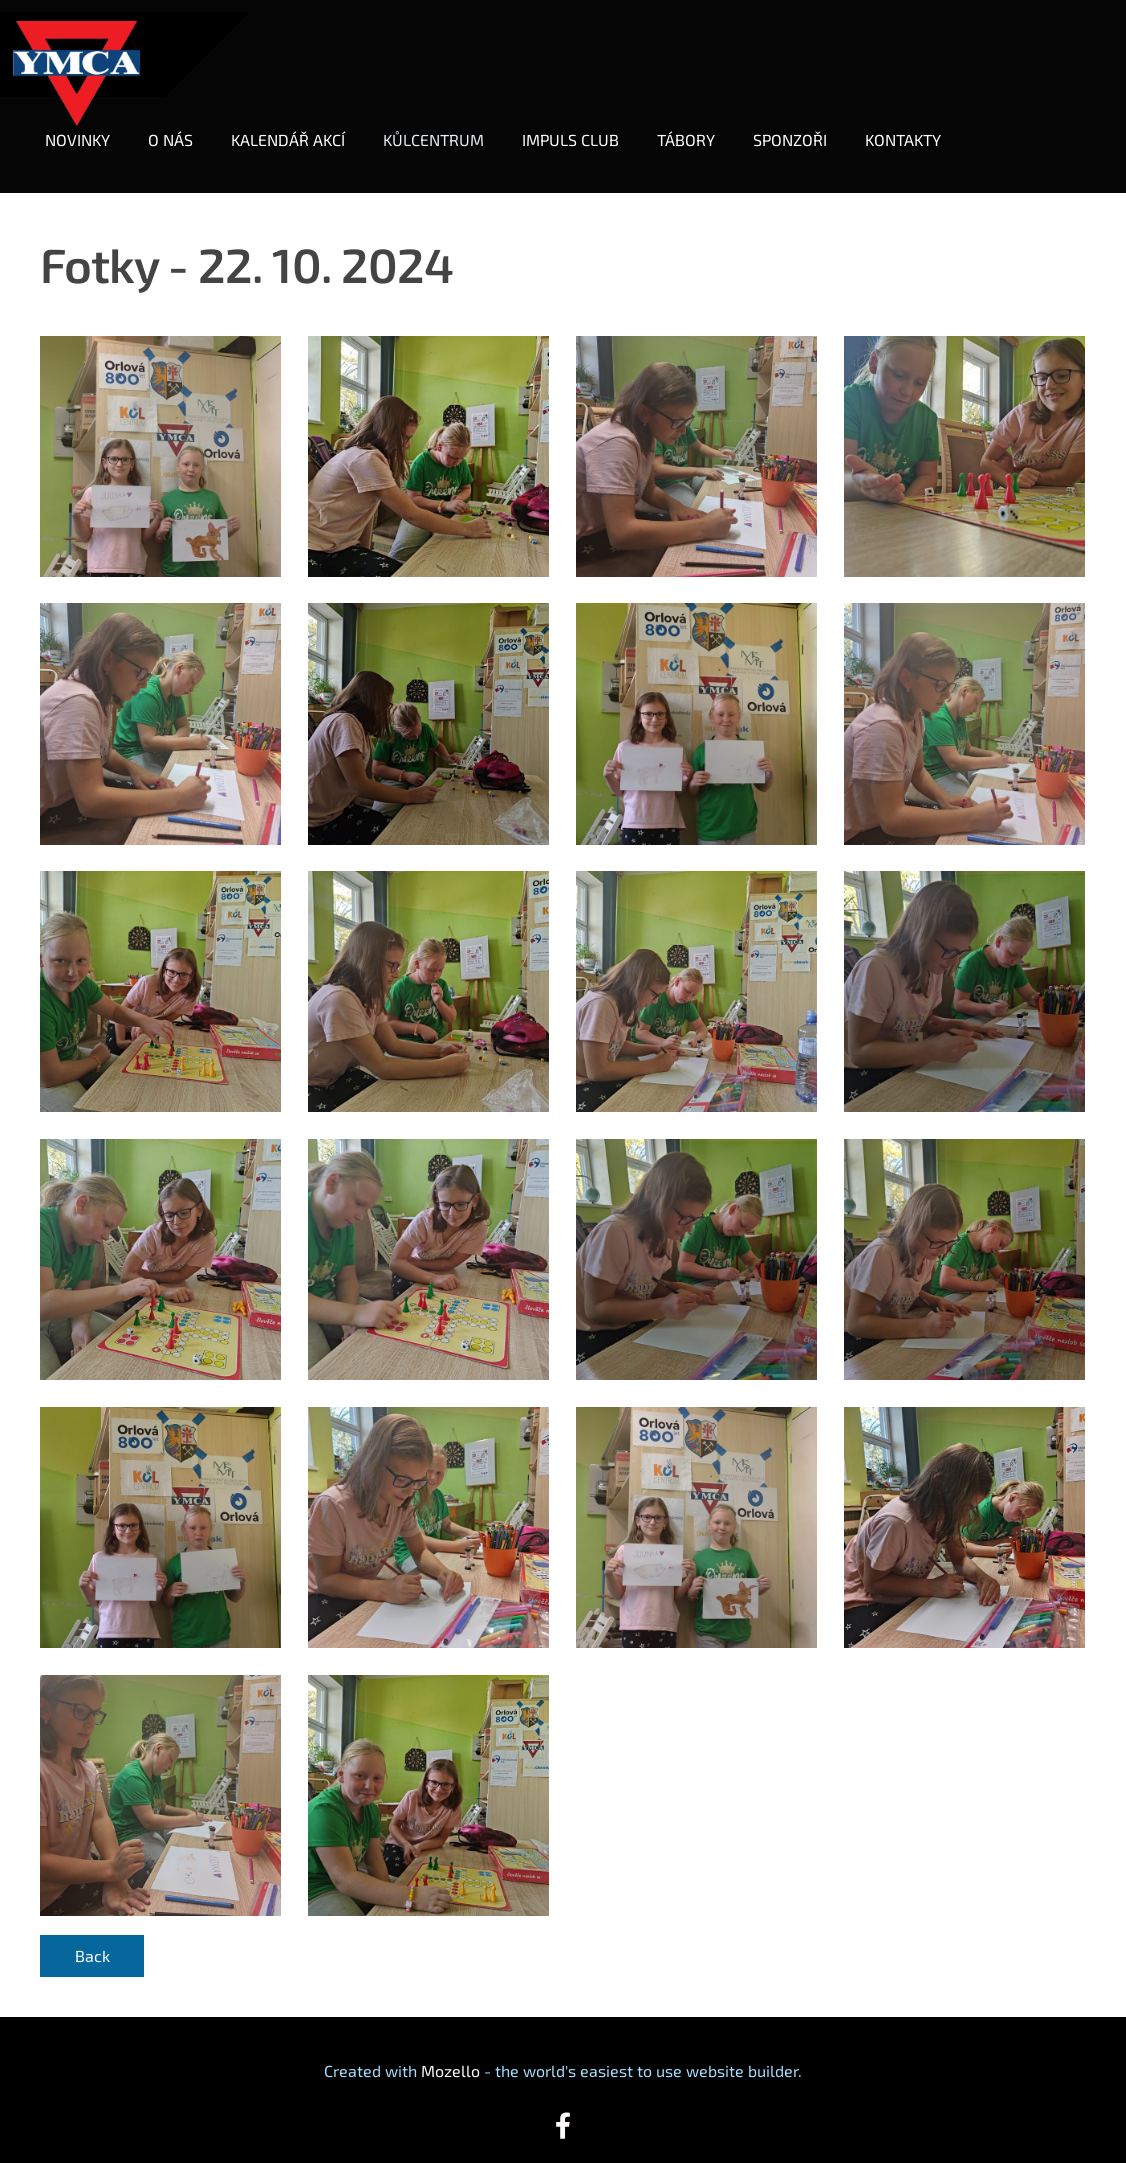 The height and width of the screenshot is (2163, 1126). What do you see at coordinates (89, 127) in the screenshot?
I see `NOVINKY [menuitem]` at bounding box center [89, 127].